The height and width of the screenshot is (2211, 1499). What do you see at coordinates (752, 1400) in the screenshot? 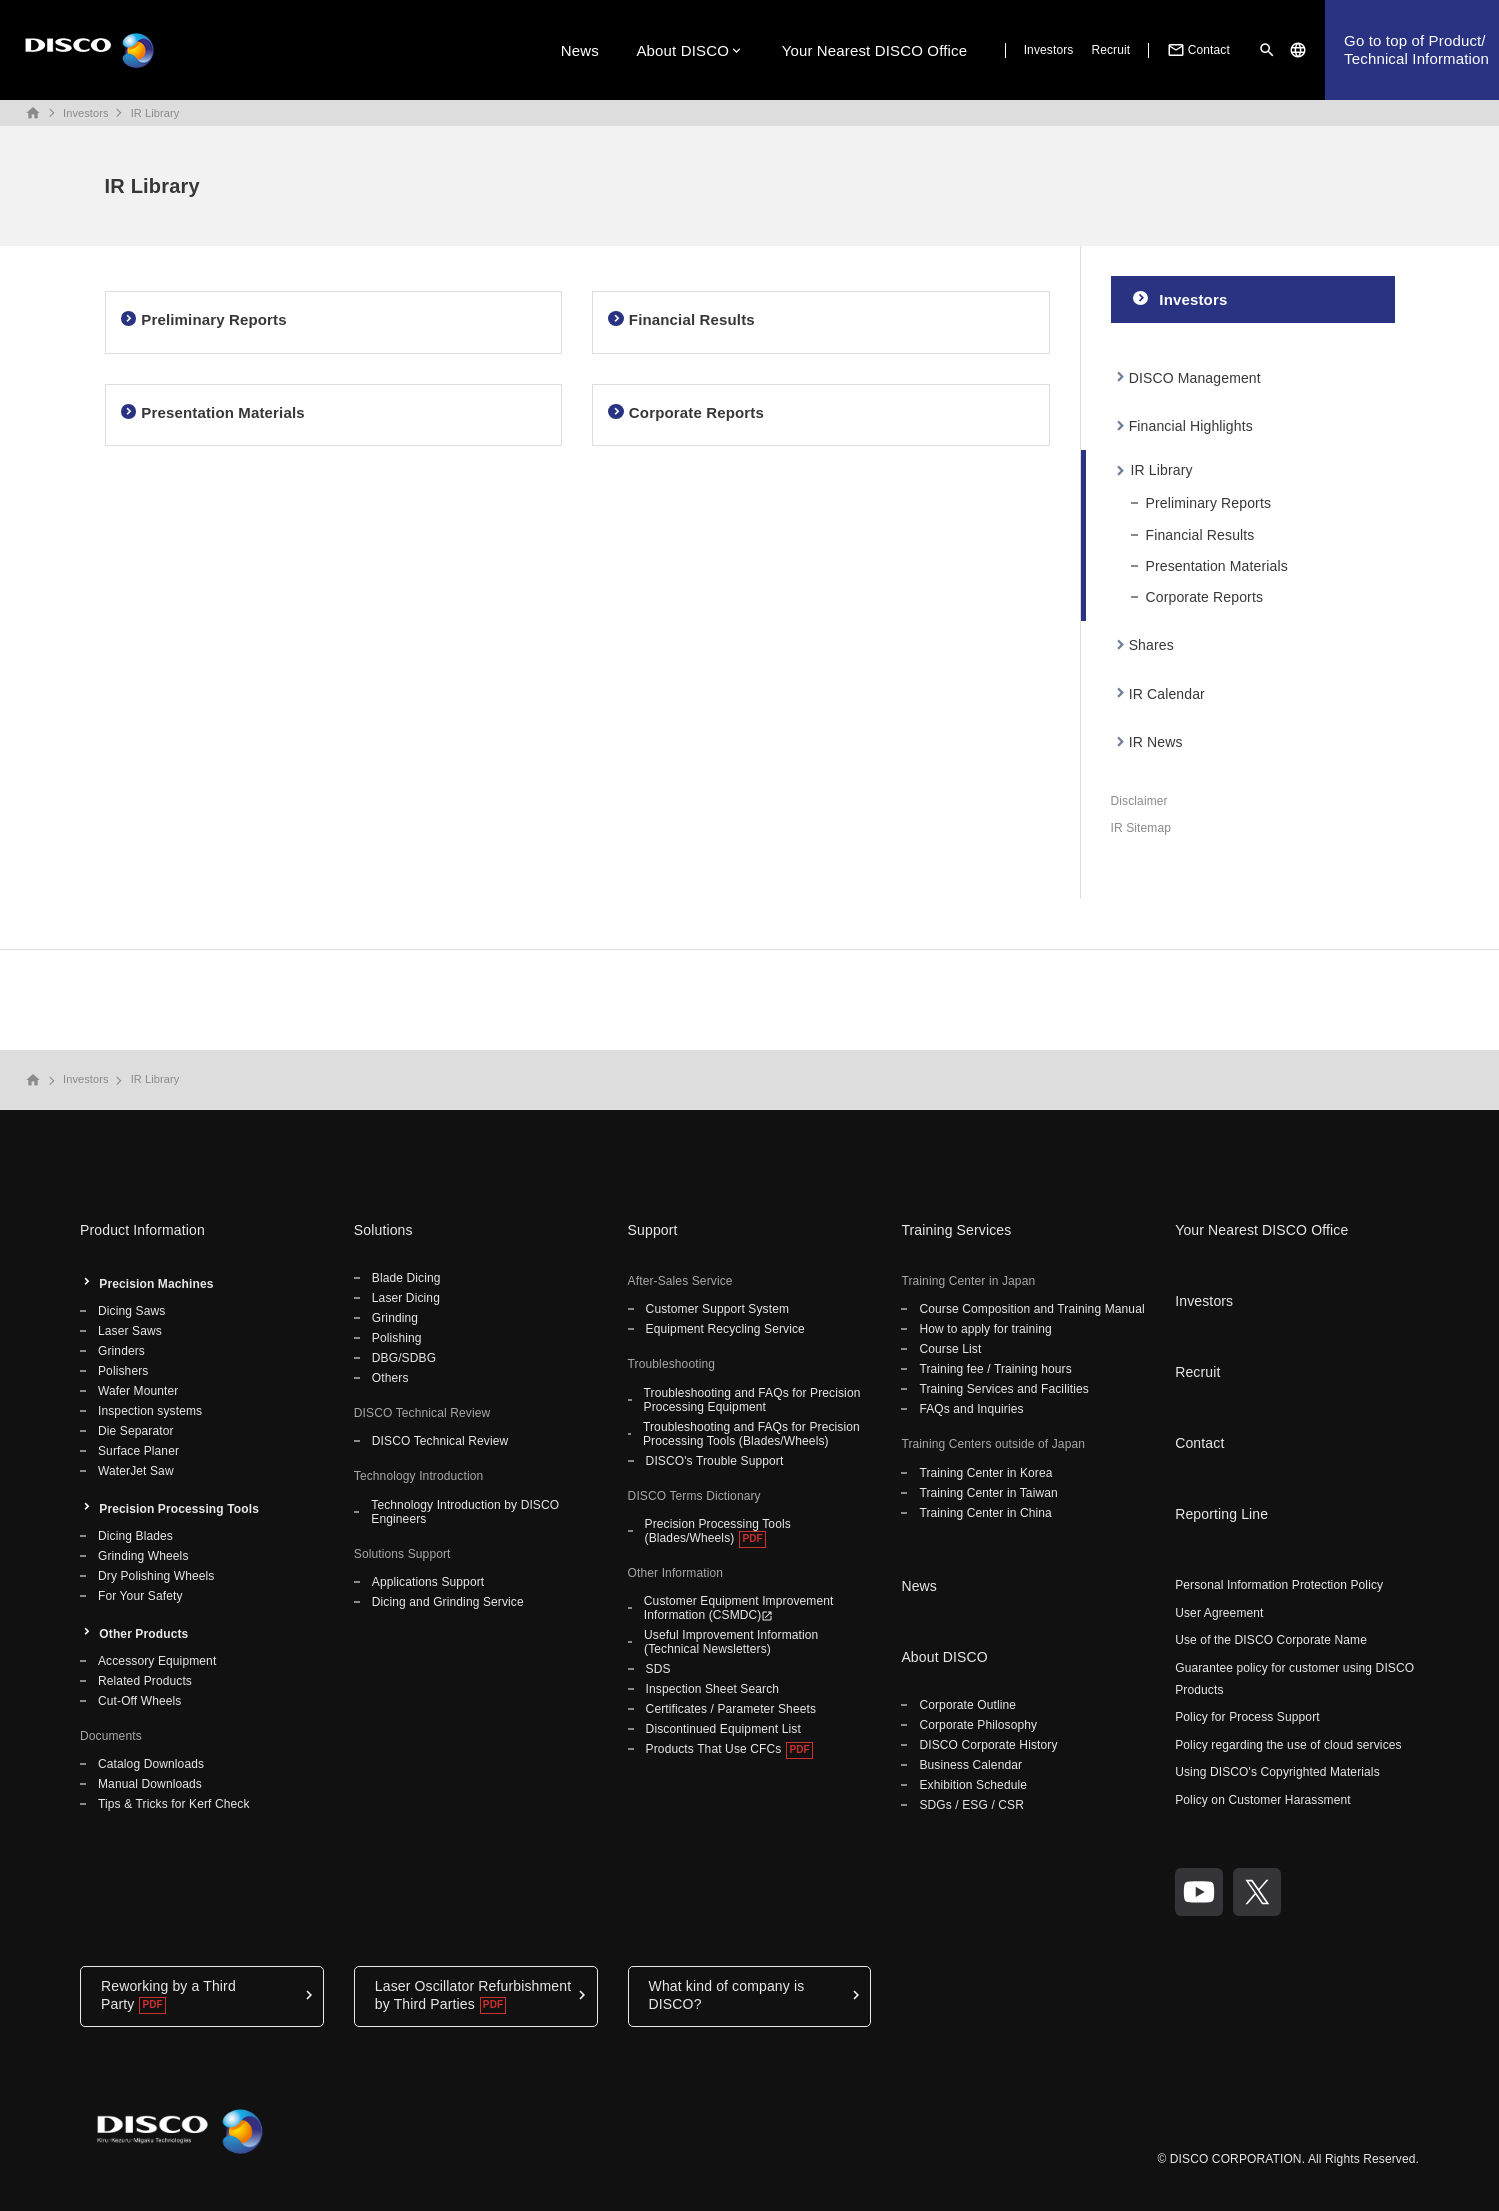
I see `Troubleshooting and FAQs for Precision Processing Equipment` at bounding box center [752, 1400].